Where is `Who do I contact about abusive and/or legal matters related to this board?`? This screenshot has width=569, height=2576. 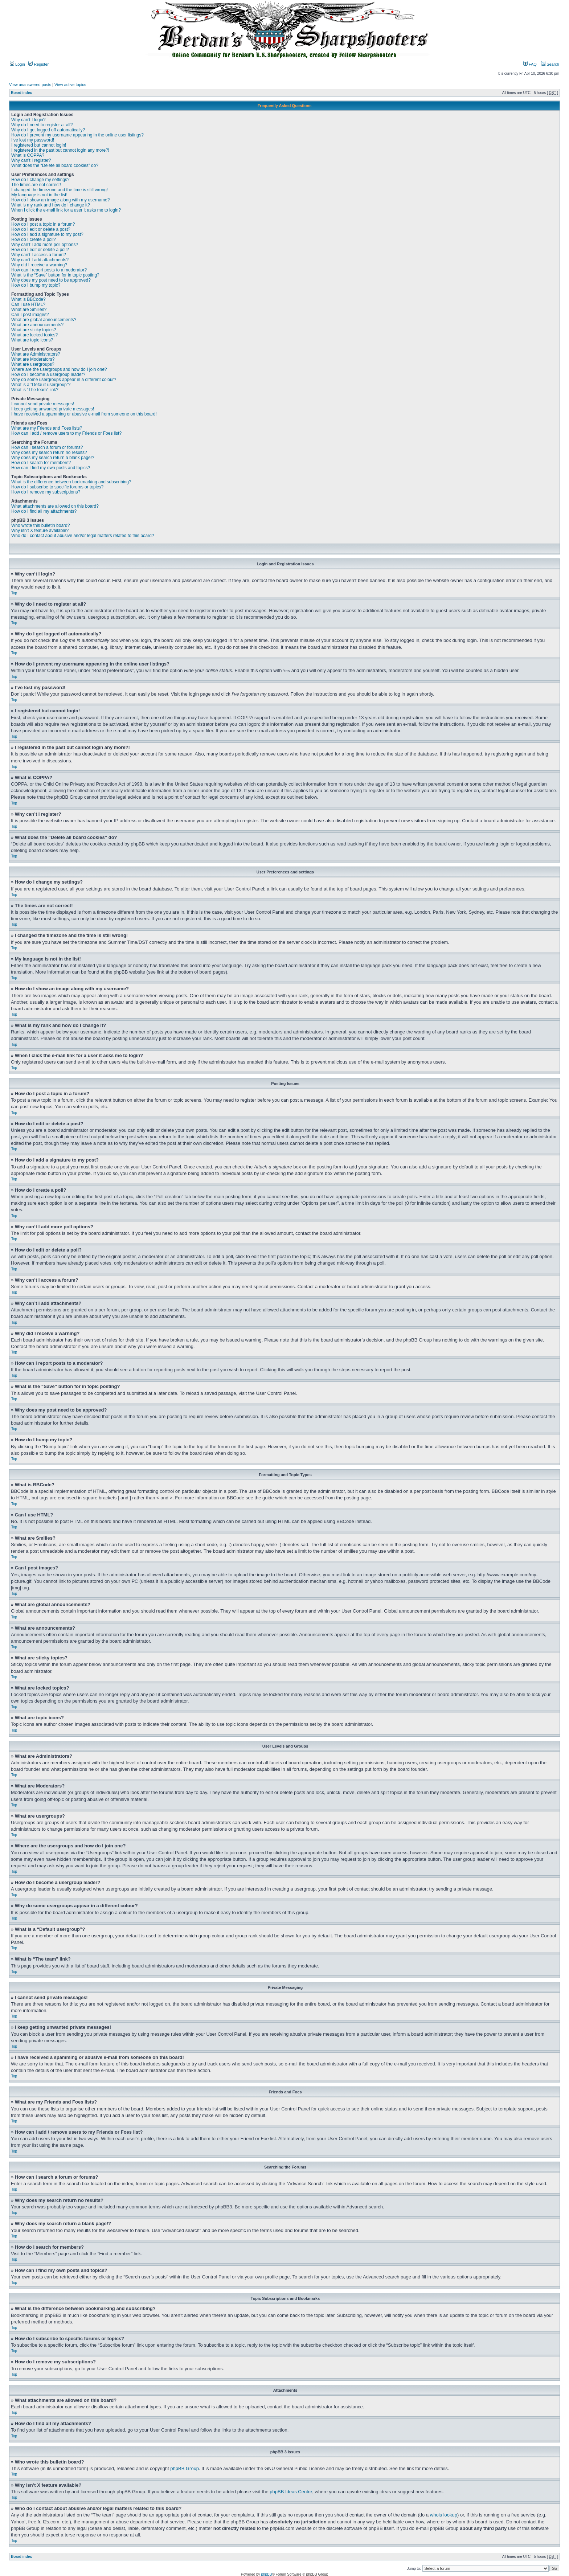 Who do I contact about abusive and/or legal matters related to this board? is located at coordinates (82, 535).